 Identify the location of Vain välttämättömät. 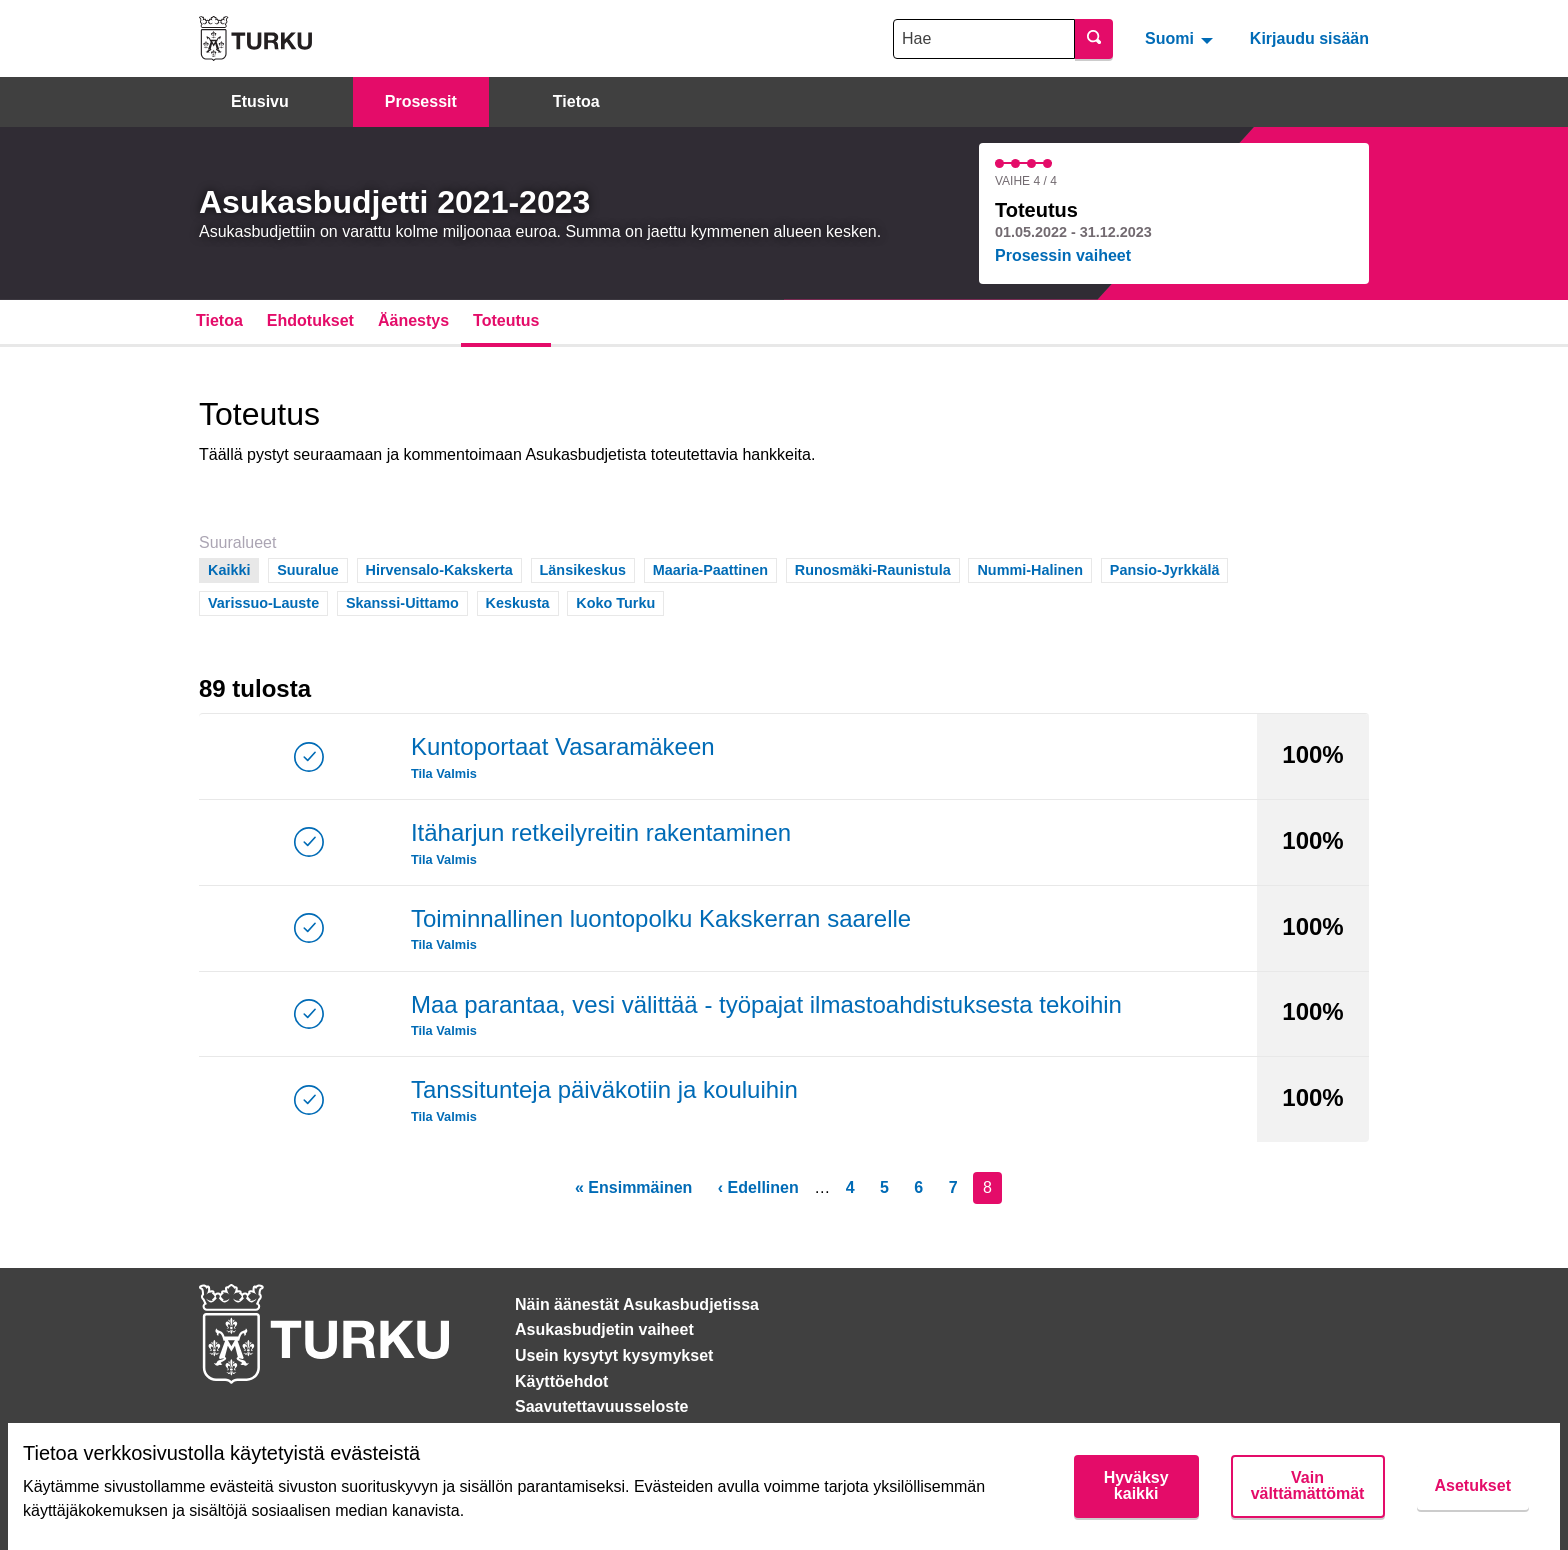
(1308, 1485).